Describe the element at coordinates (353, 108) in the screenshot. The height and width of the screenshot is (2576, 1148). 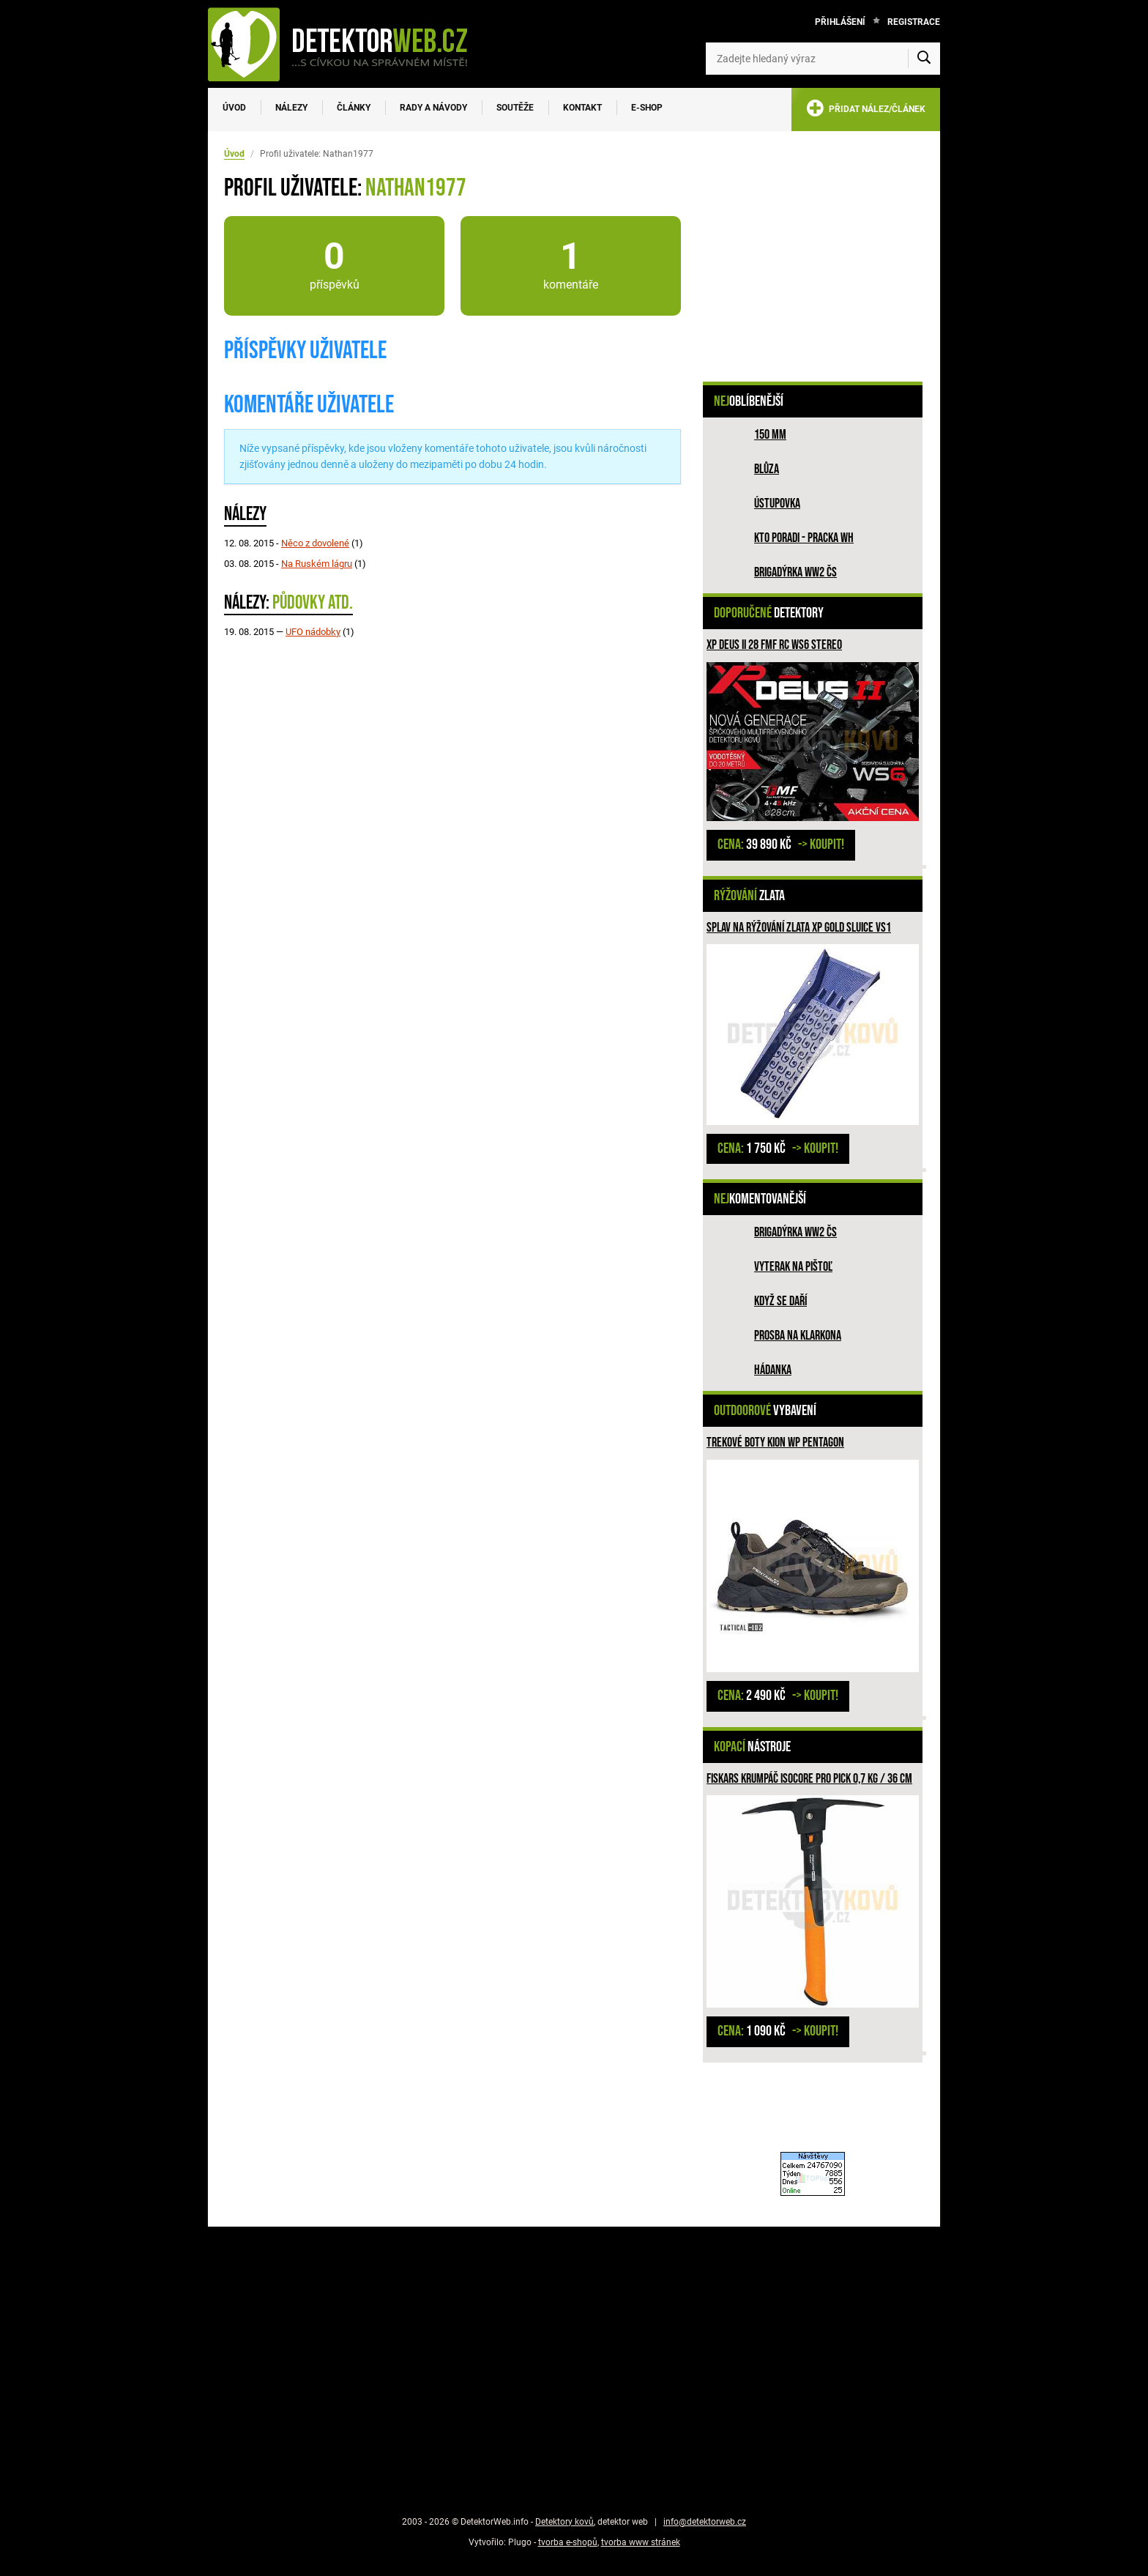
I see `Články` at that location.